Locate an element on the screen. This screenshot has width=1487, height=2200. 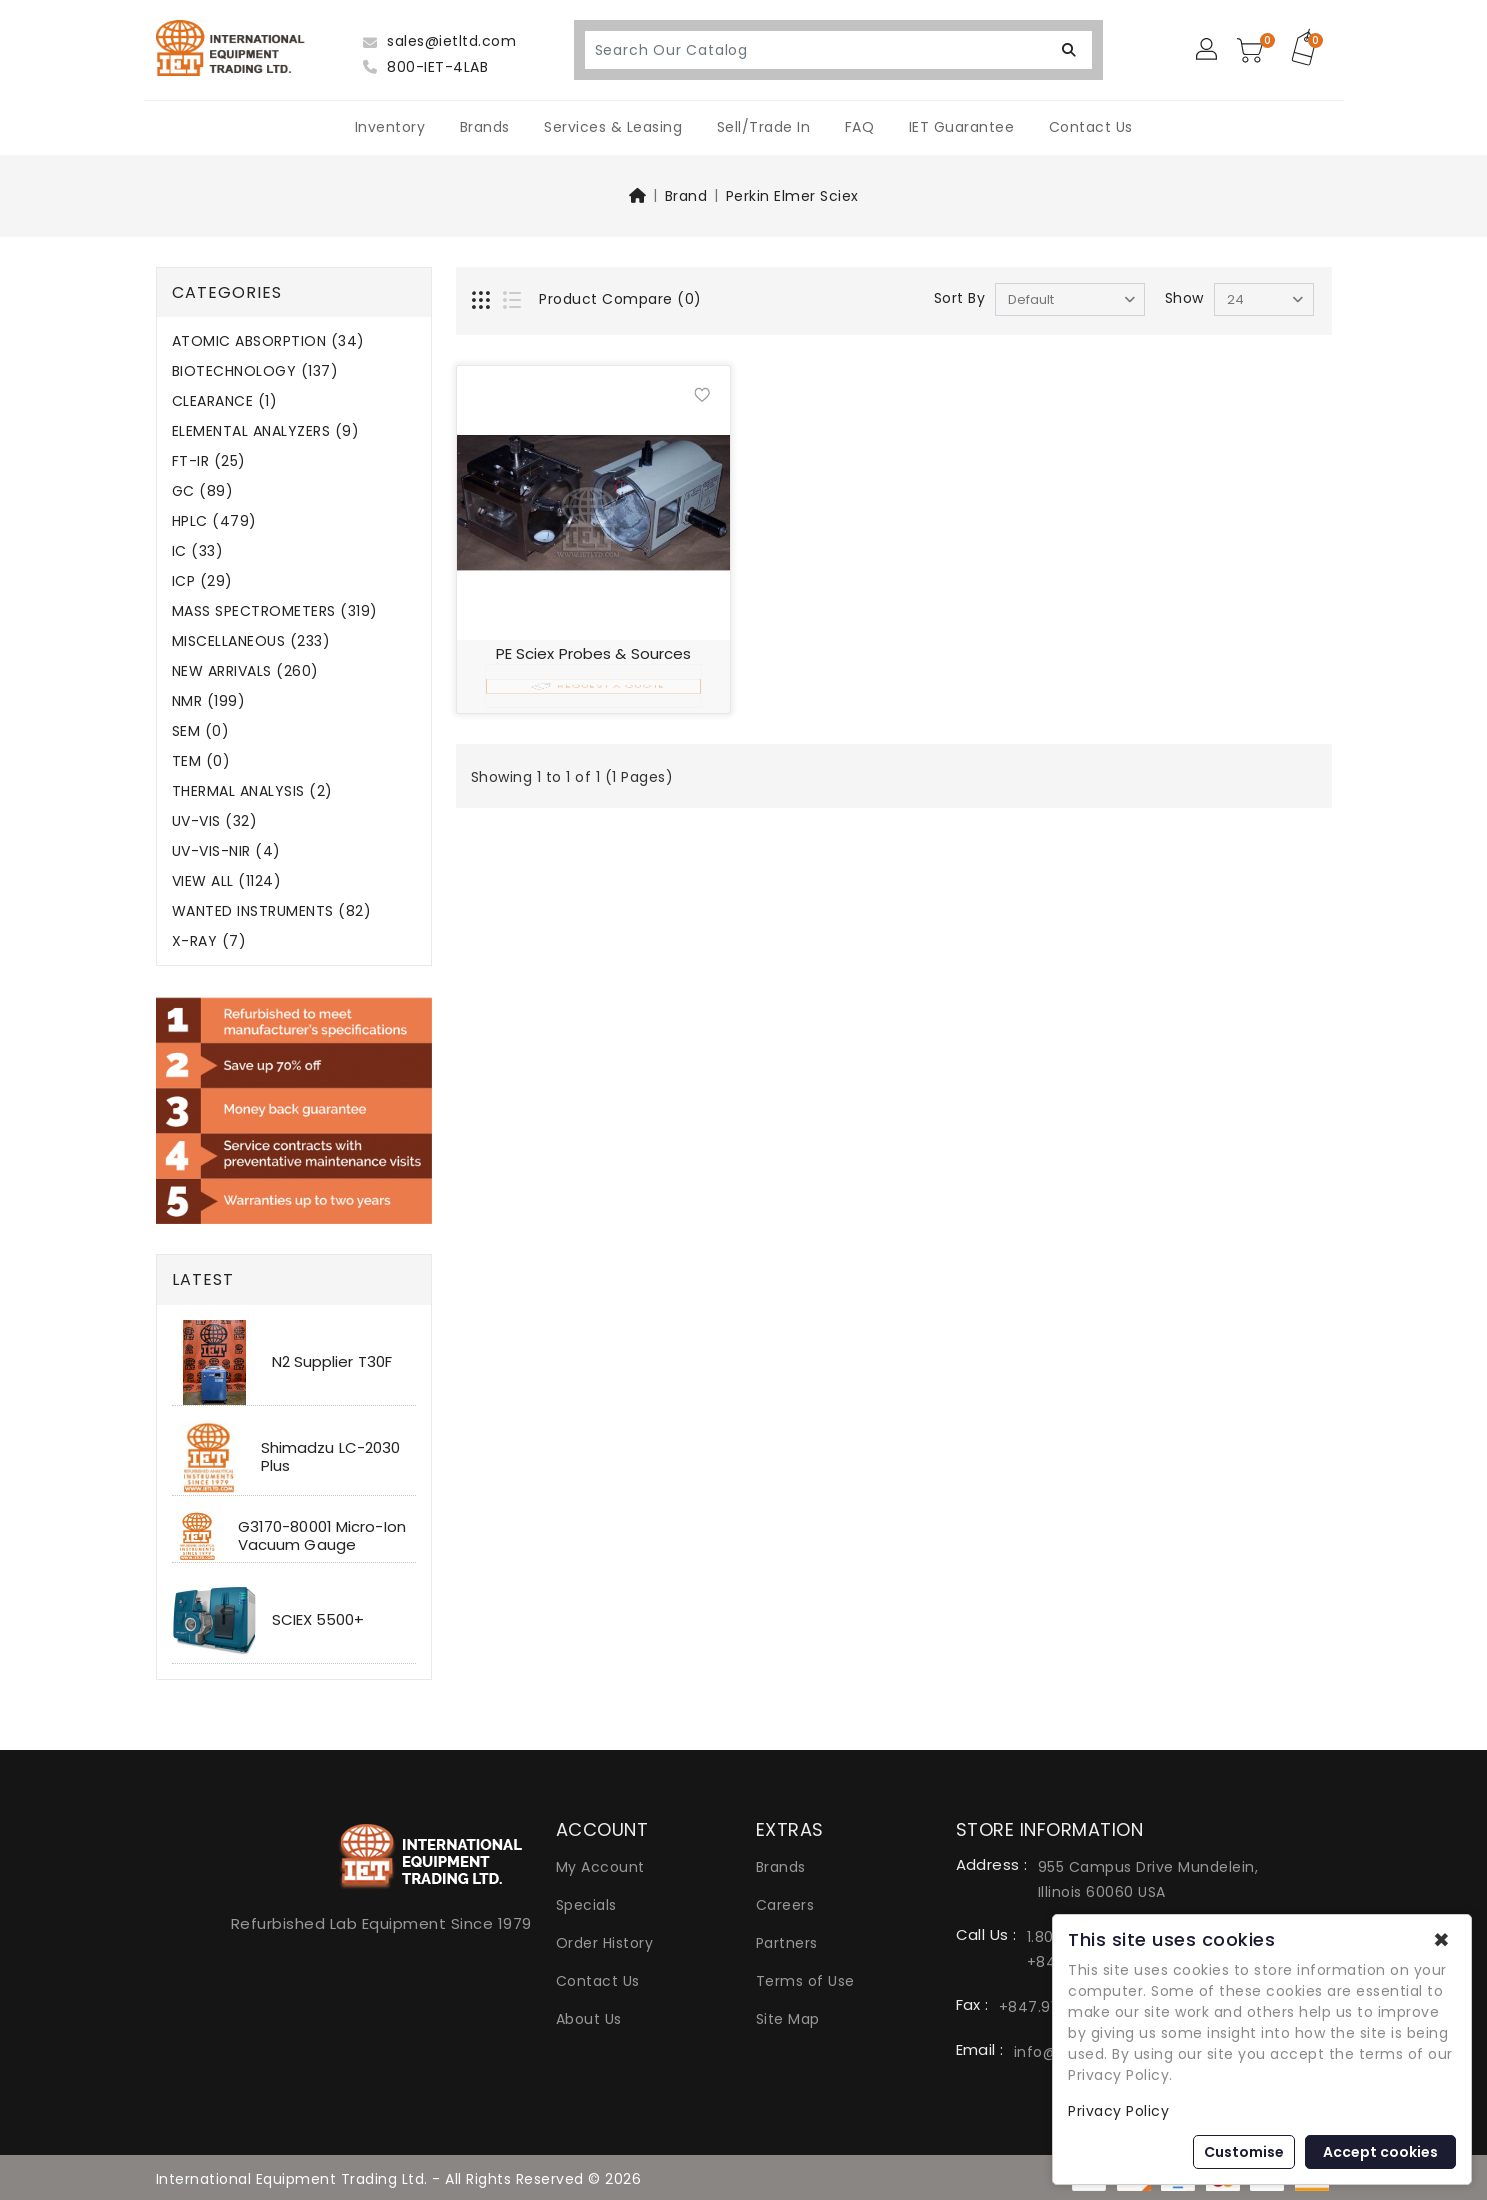
FT-IR (25) is located at coordinates (209, 461).